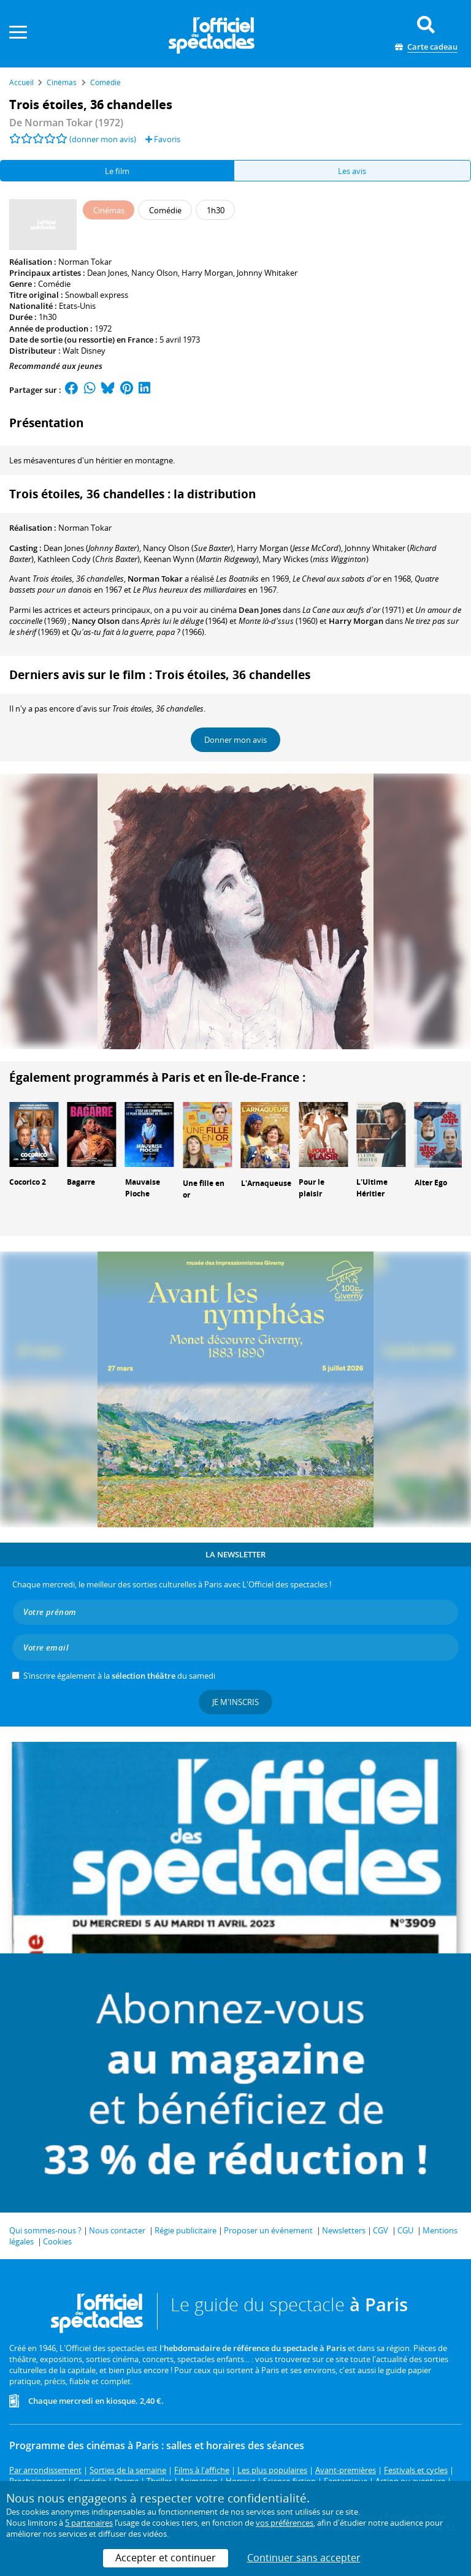  What do you see at coordinates (89, 2522) in the screenshot?
I see `5 partenaires` at bounding box center [89, 2522].